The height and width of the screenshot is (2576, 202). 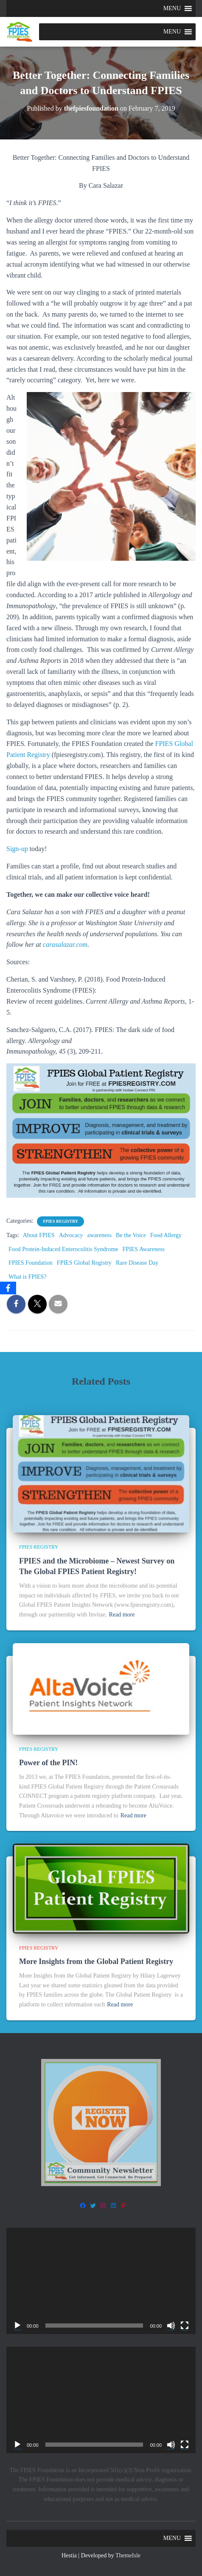 What do you see at coordinates (122, 1614) in the screenshot?
I see `Read more` at bounding box center [122, 1614].